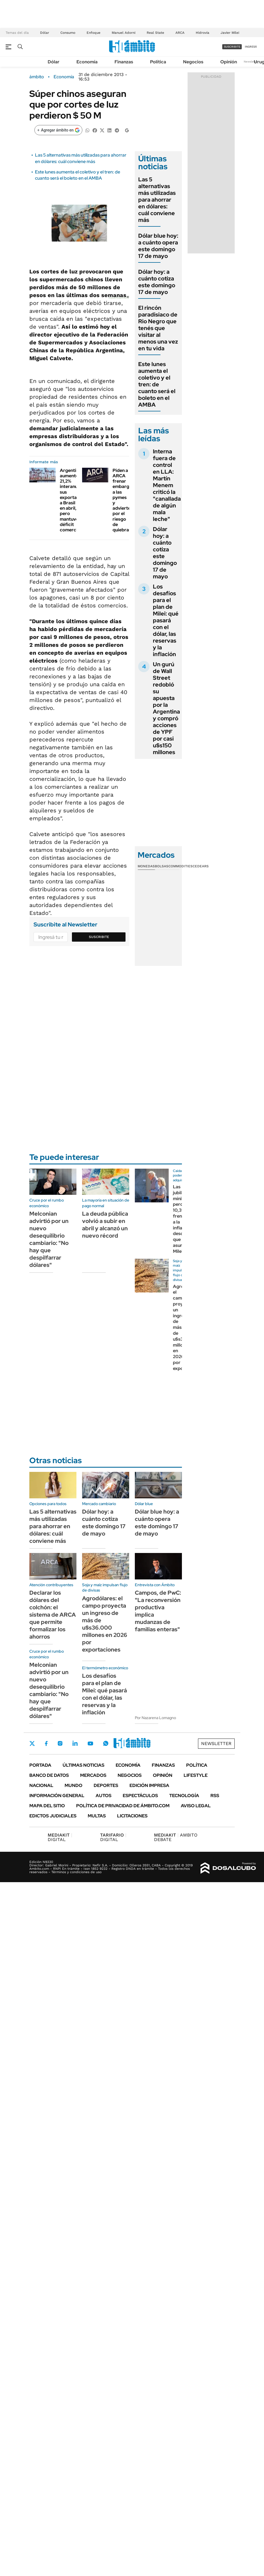  What do you see at coordinates (47, 1806) in the screenshot?
I see `Mapa del Sitio` at bounding box center [47, 1806].